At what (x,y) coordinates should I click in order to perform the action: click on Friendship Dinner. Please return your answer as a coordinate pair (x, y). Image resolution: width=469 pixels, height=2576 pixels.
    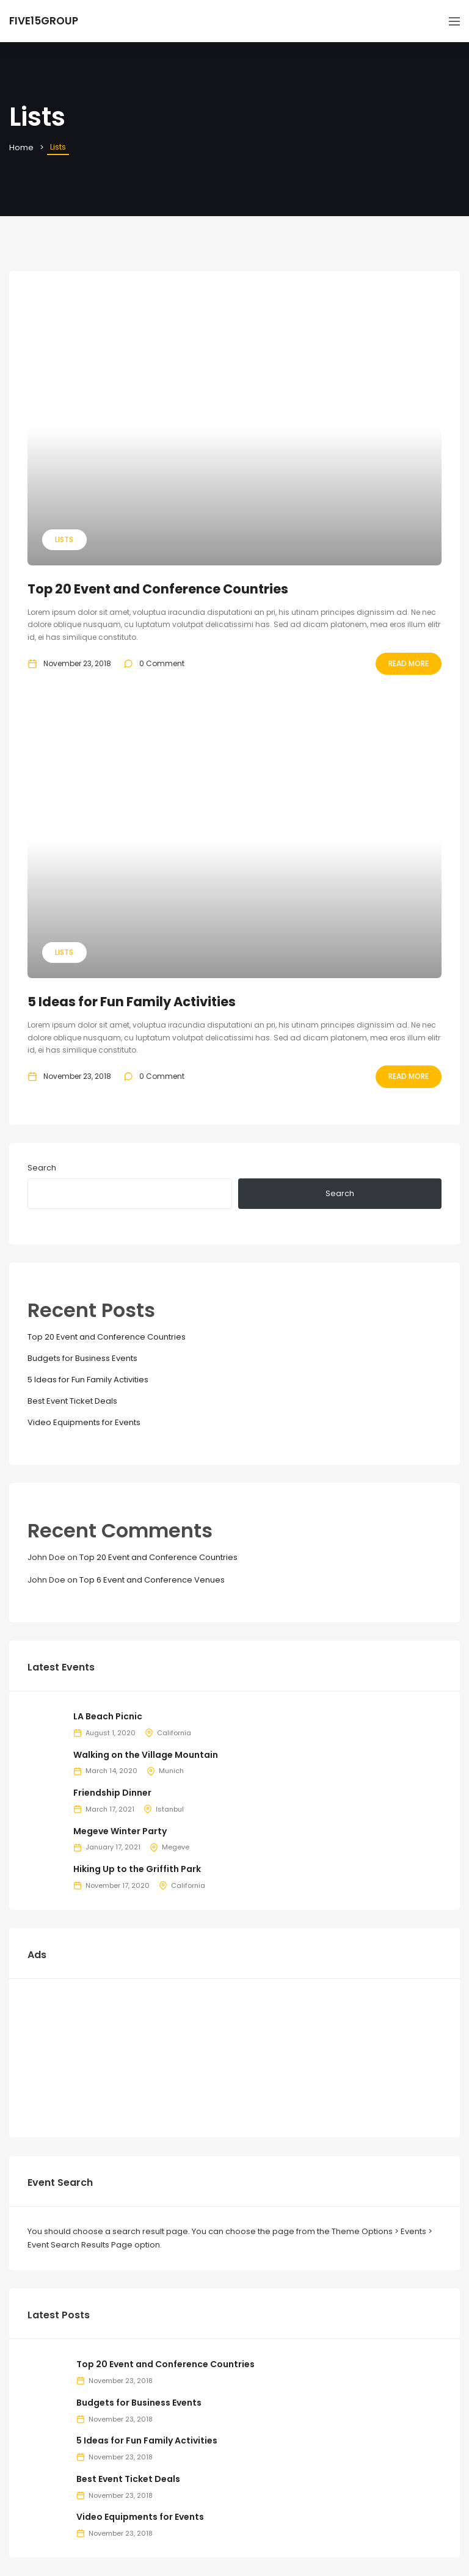
    Looking at the image, I should click on (112, 1793).